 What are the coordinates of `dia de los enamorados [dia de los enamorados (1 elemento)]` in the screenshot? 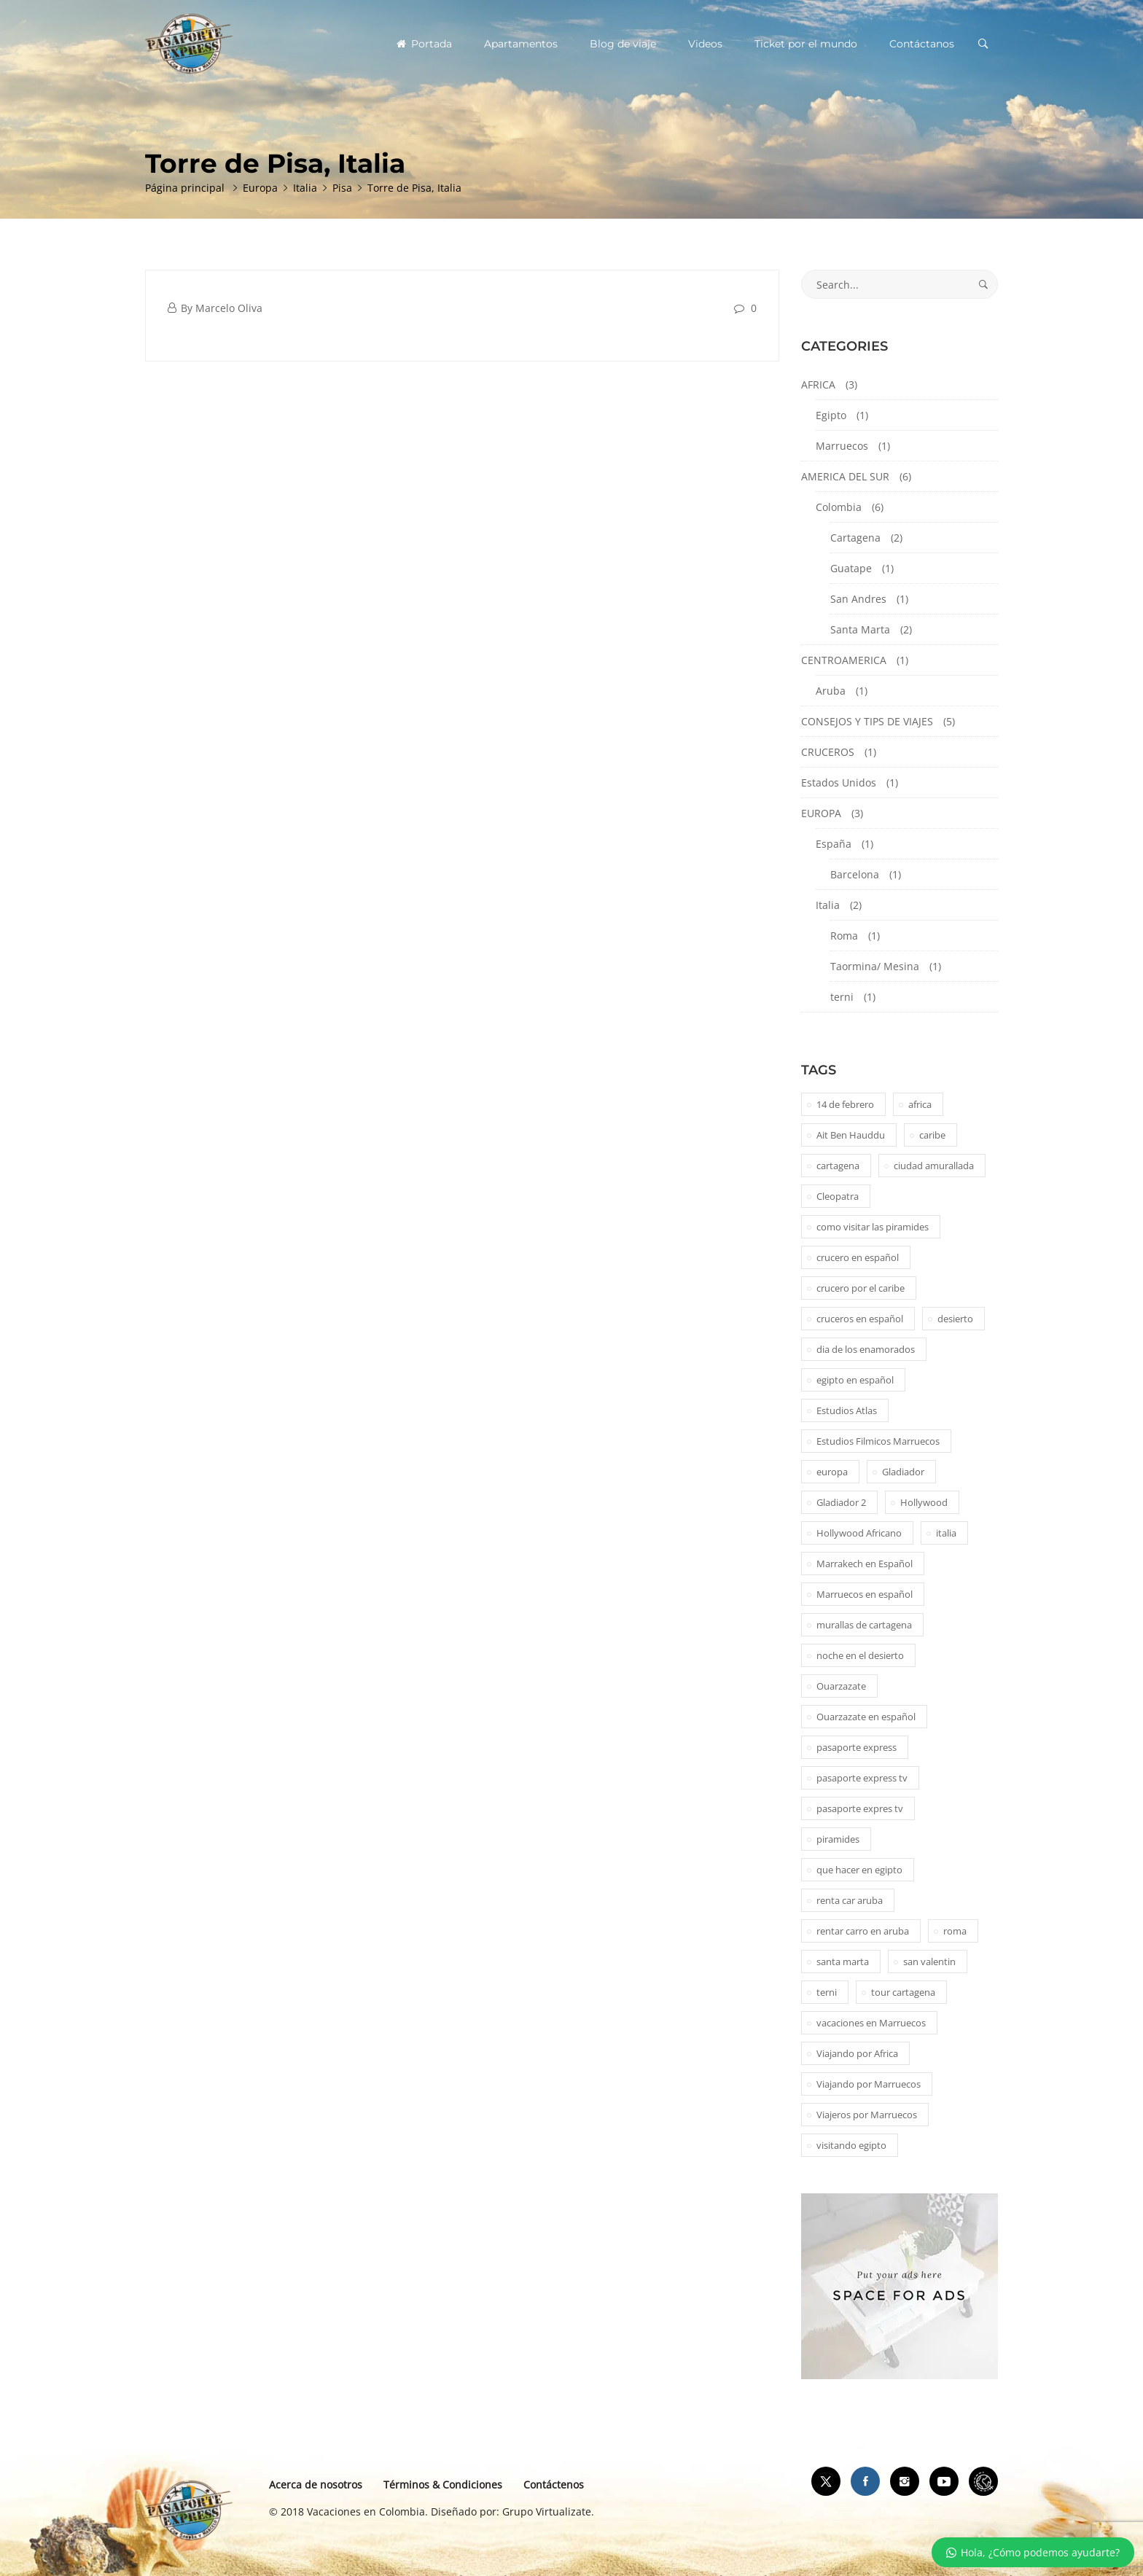 It's located at (865, 1349).